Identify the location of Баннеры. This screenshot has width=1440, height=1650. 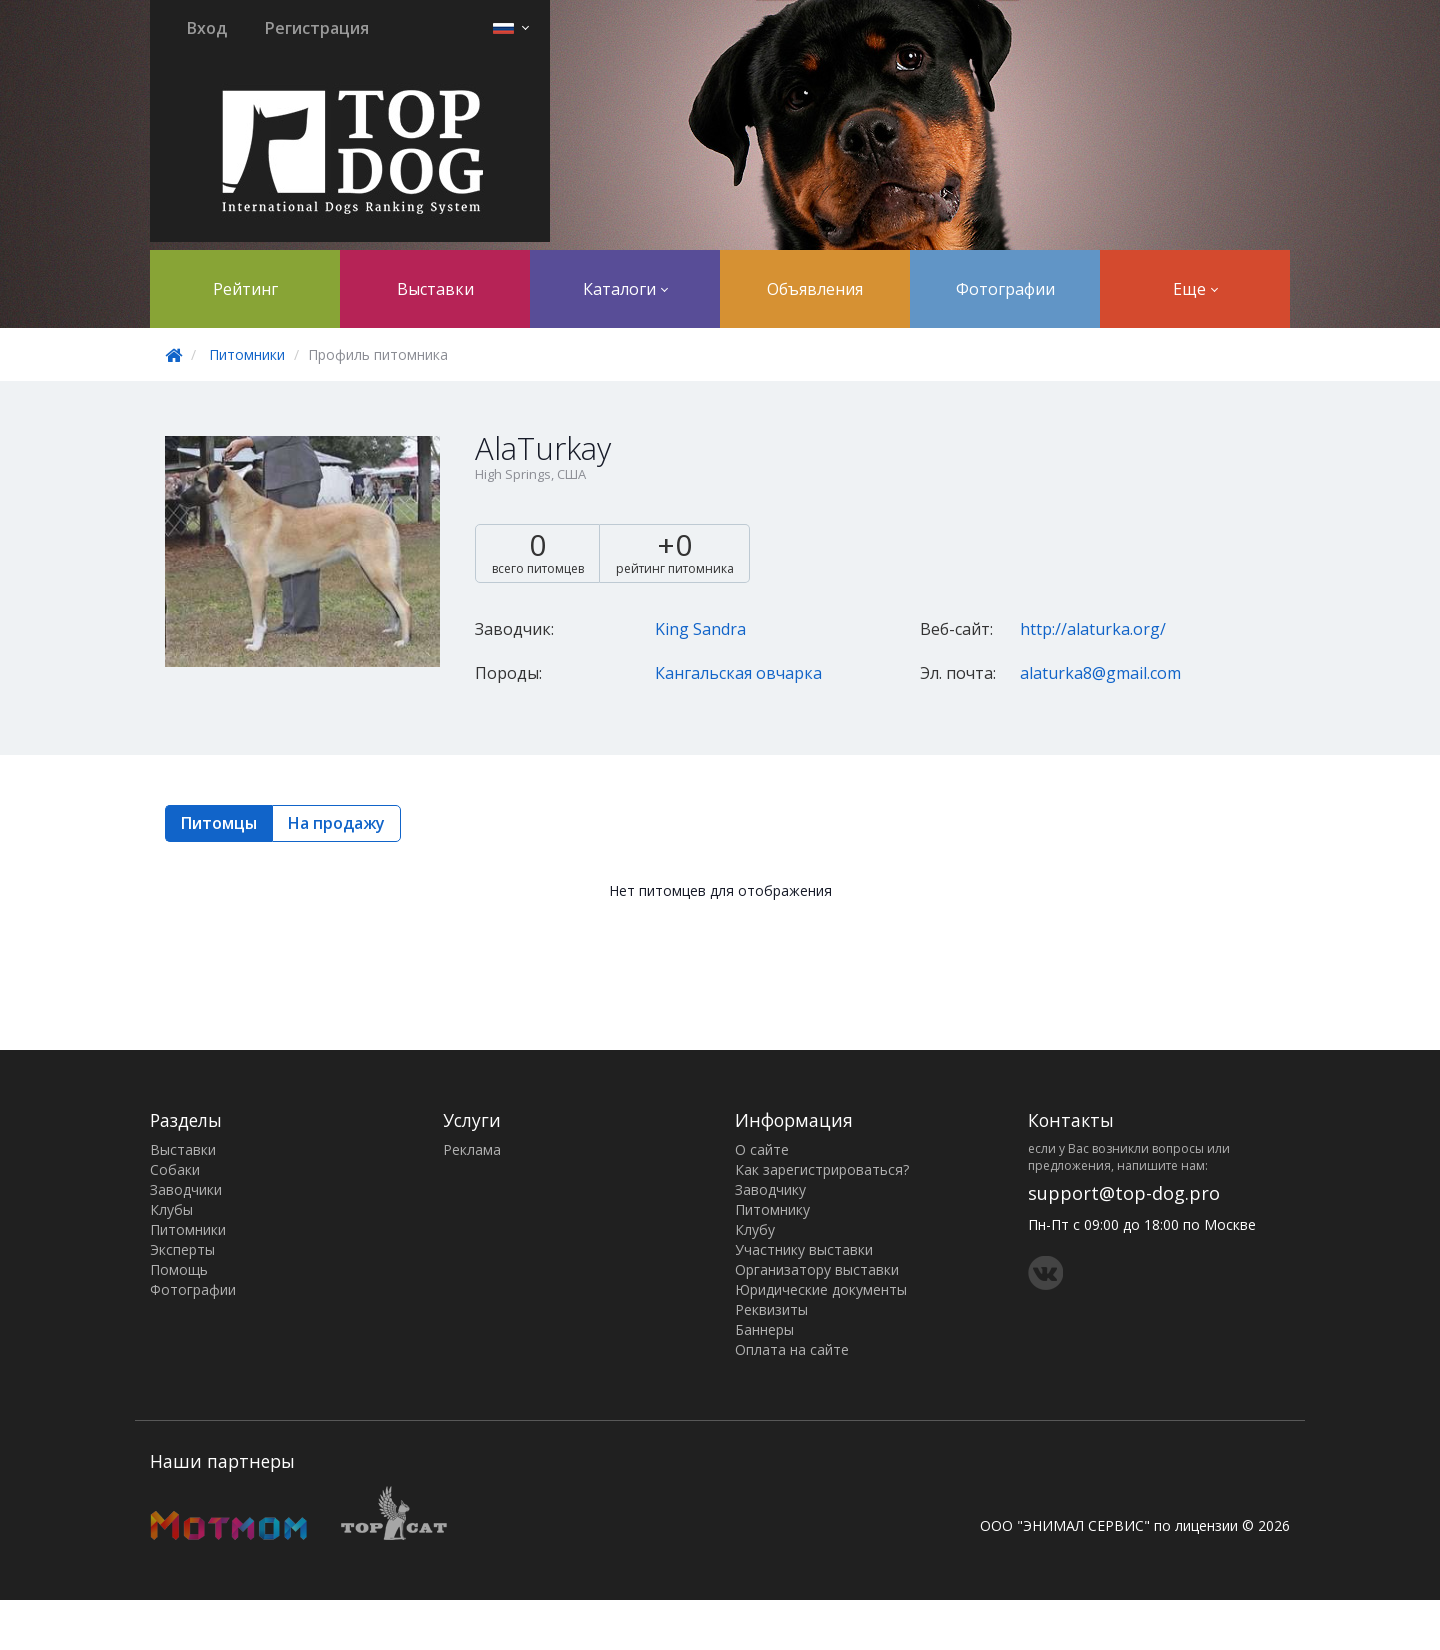
(764, 1329).